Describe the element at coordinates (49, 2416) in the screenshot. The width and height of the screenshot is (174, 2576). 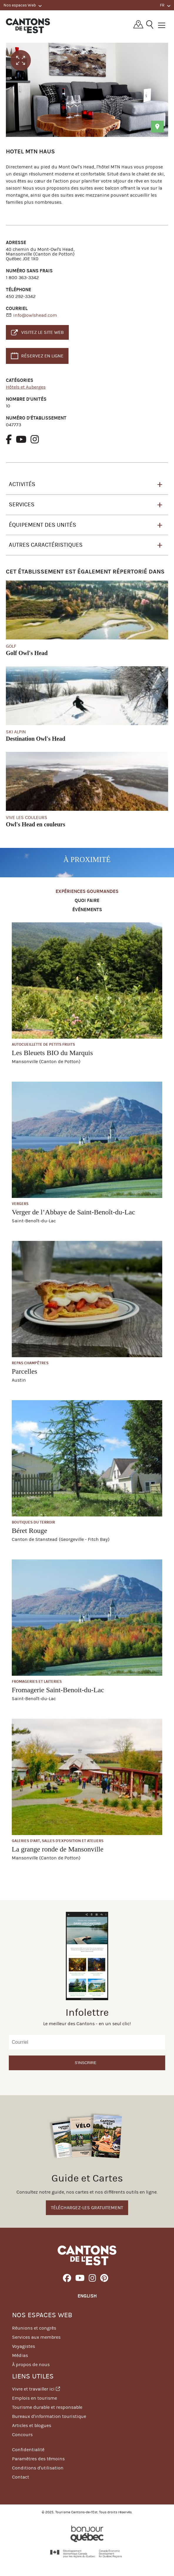
I see `Bureaux d'information touristique` at that location.